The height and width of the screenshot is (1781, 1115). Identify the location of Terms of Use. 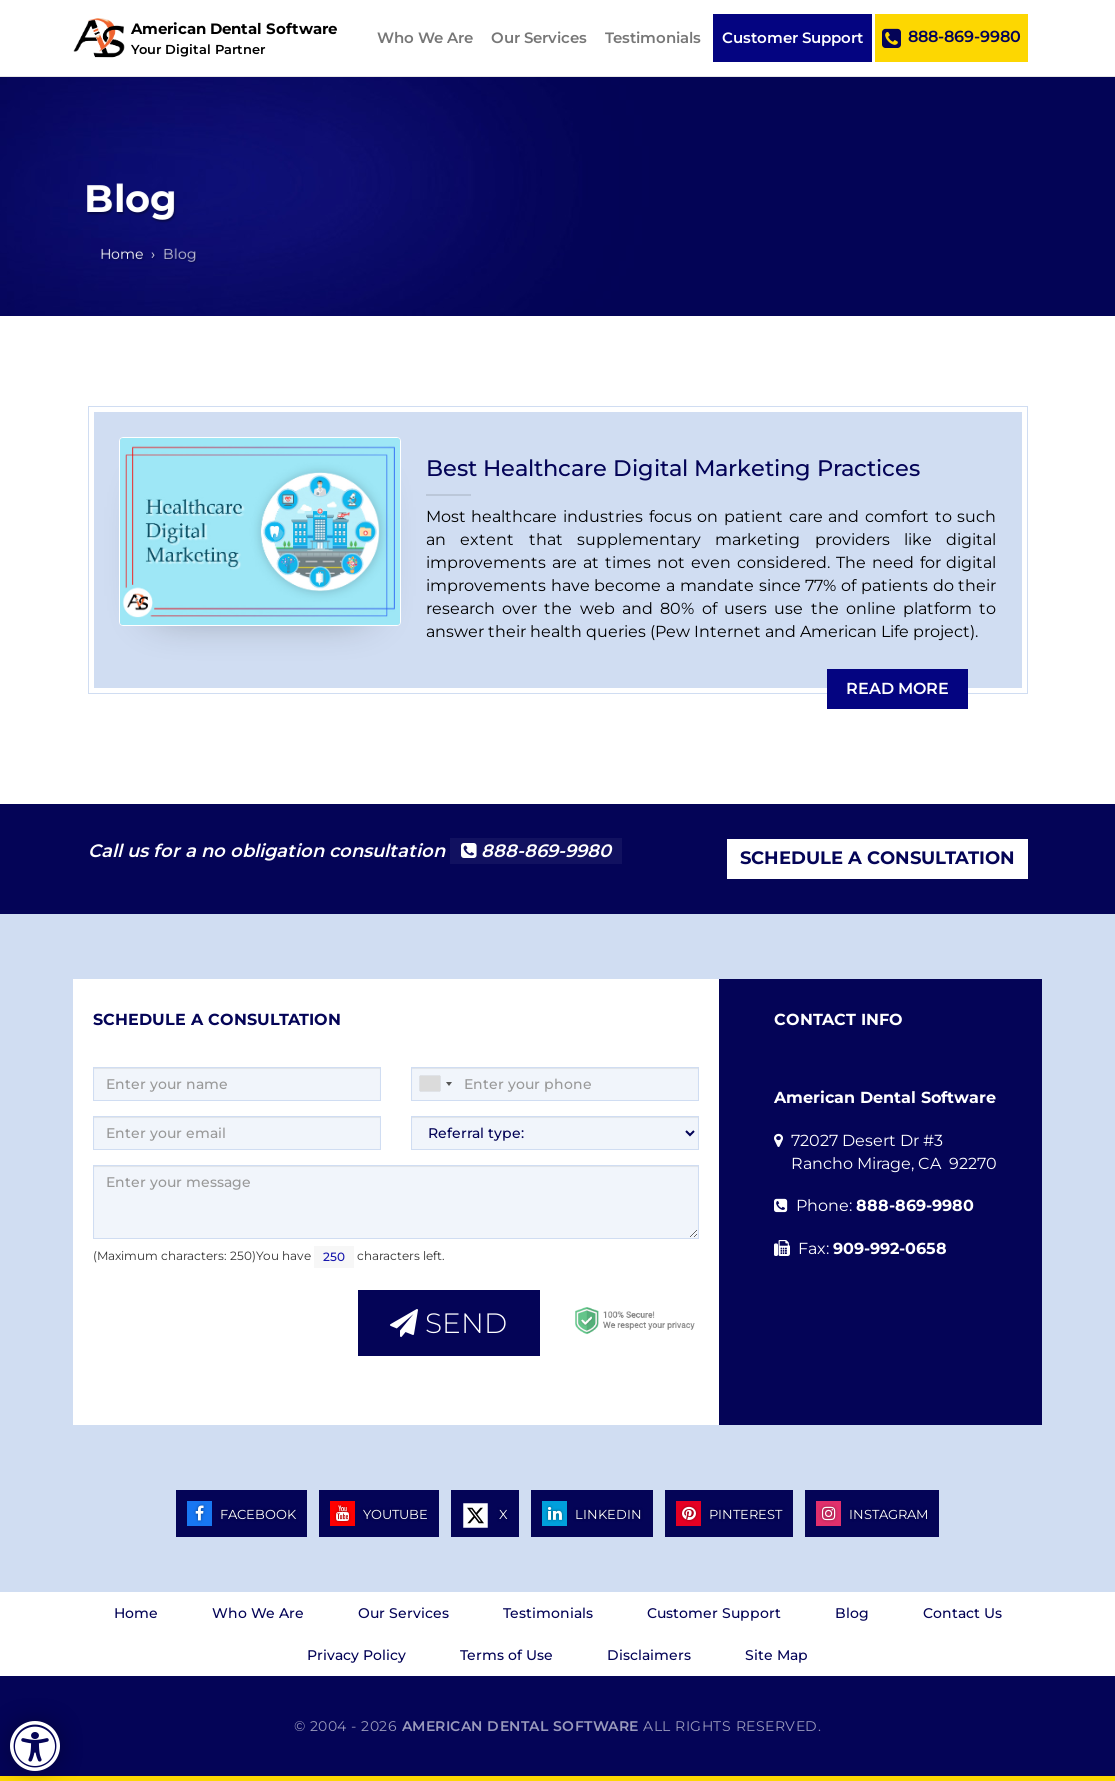
(506, 1655).